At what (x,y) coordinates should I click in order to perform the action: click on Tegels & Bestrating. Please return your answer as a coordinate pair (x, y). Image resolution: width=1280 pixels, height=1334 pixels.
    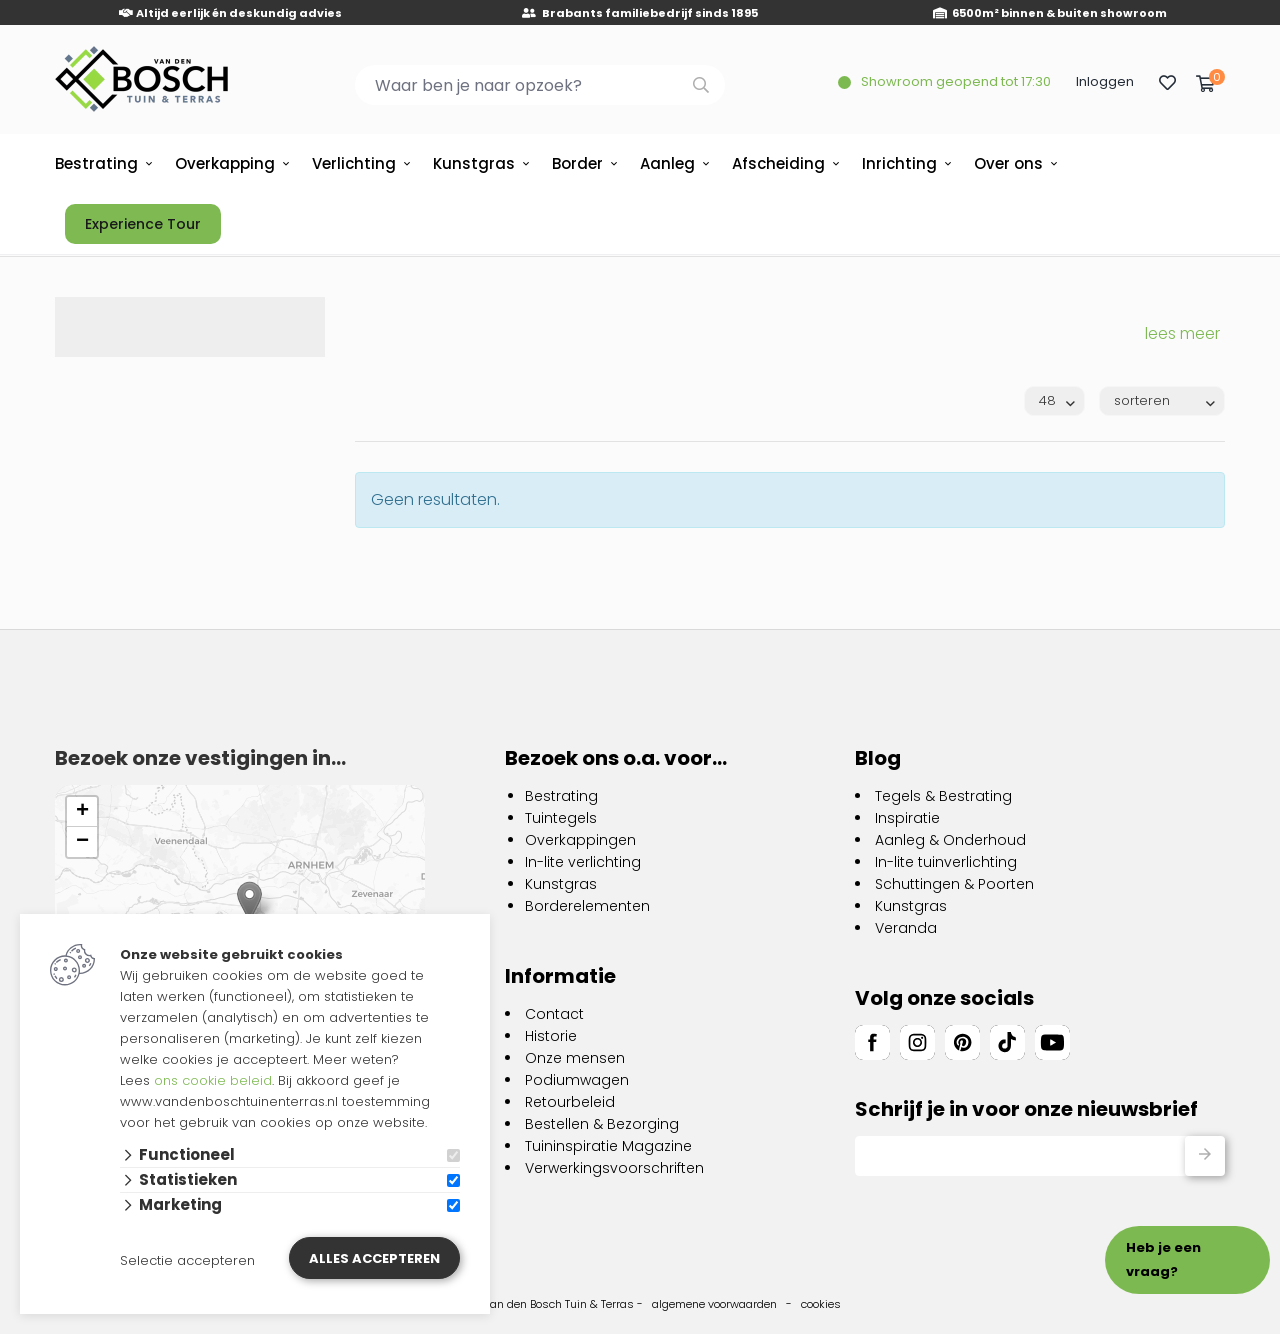
    Looking at the image, I should click on (943, 796).